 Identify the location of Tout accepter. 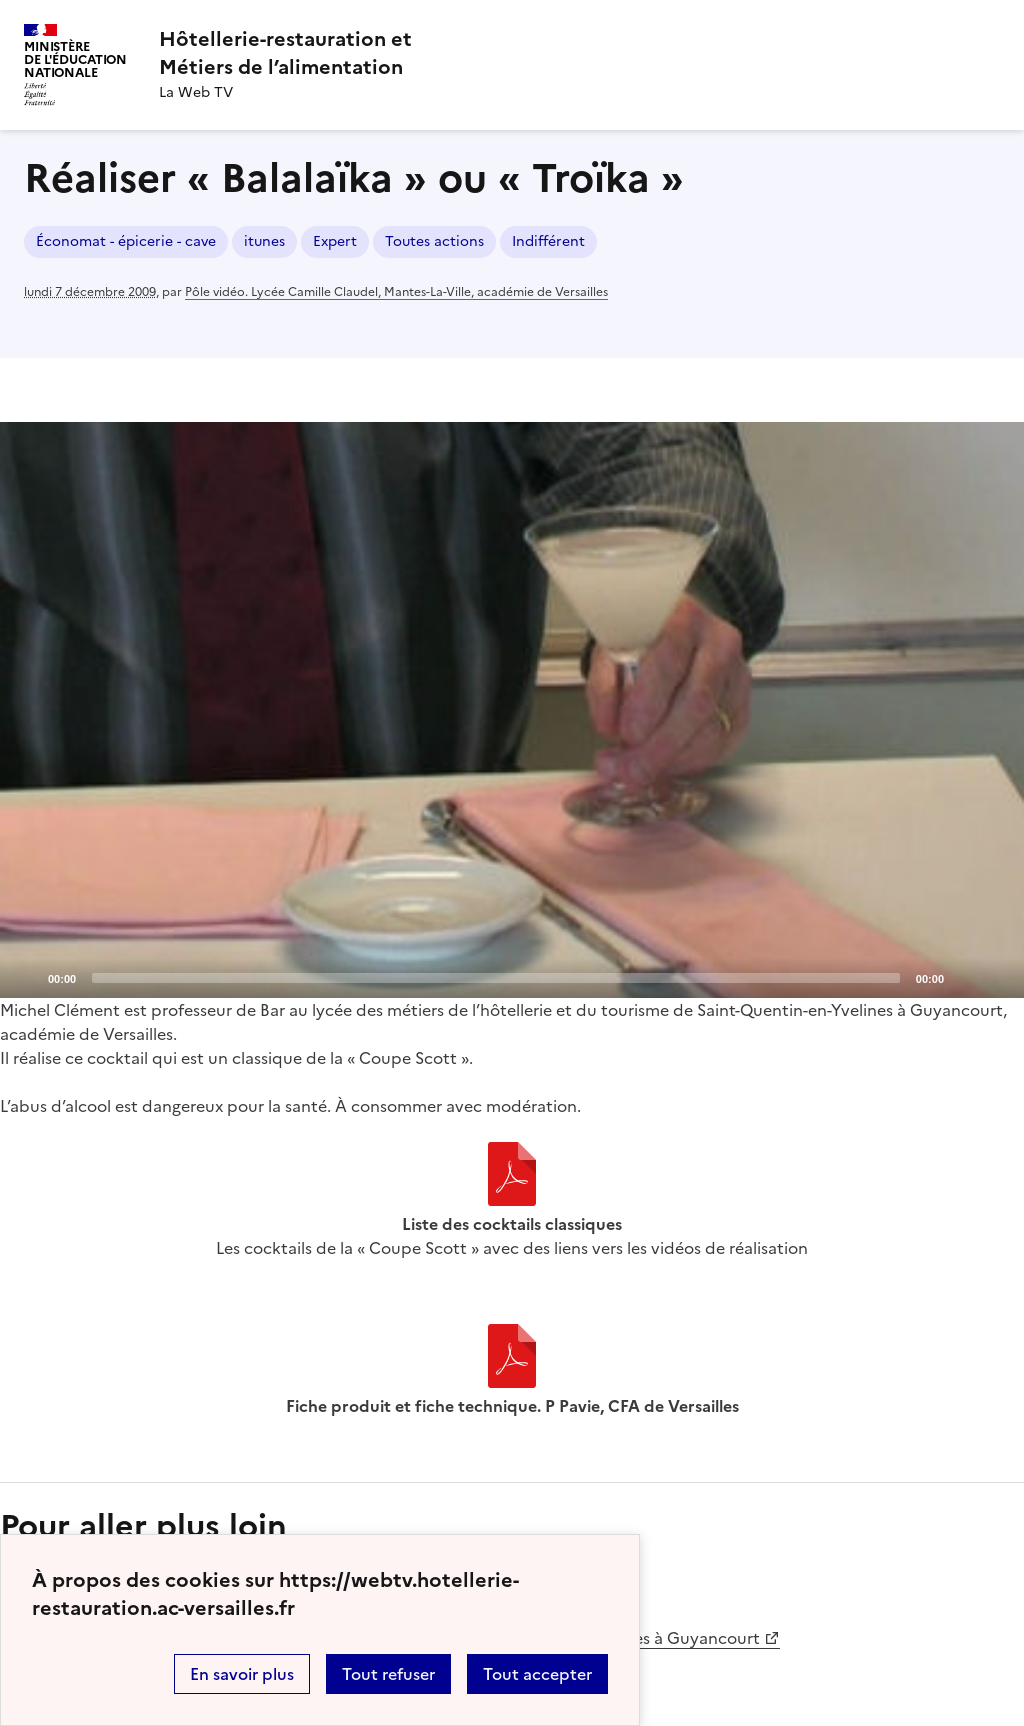
(537, 1674).